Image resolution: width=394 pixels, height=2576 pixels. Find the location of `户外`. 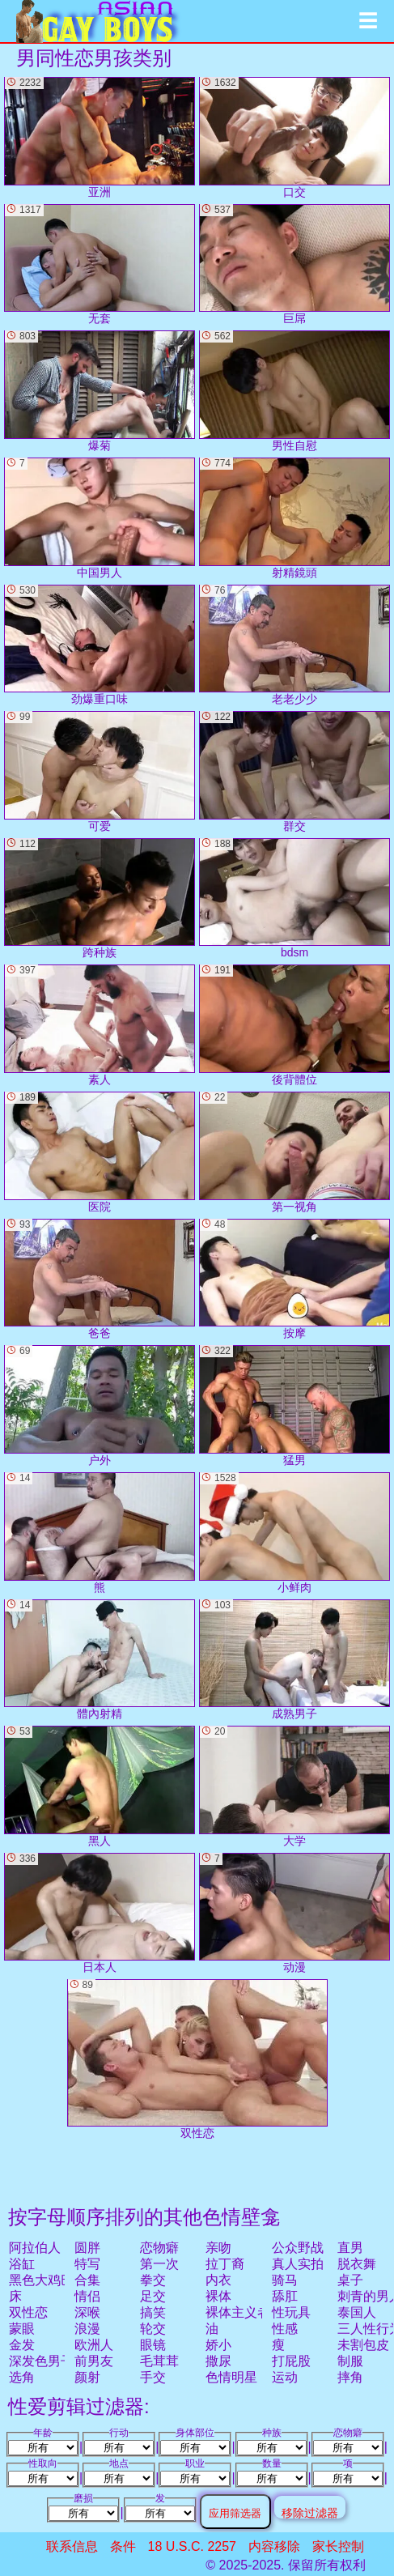

户外 is located at coordinates (99, 1406).